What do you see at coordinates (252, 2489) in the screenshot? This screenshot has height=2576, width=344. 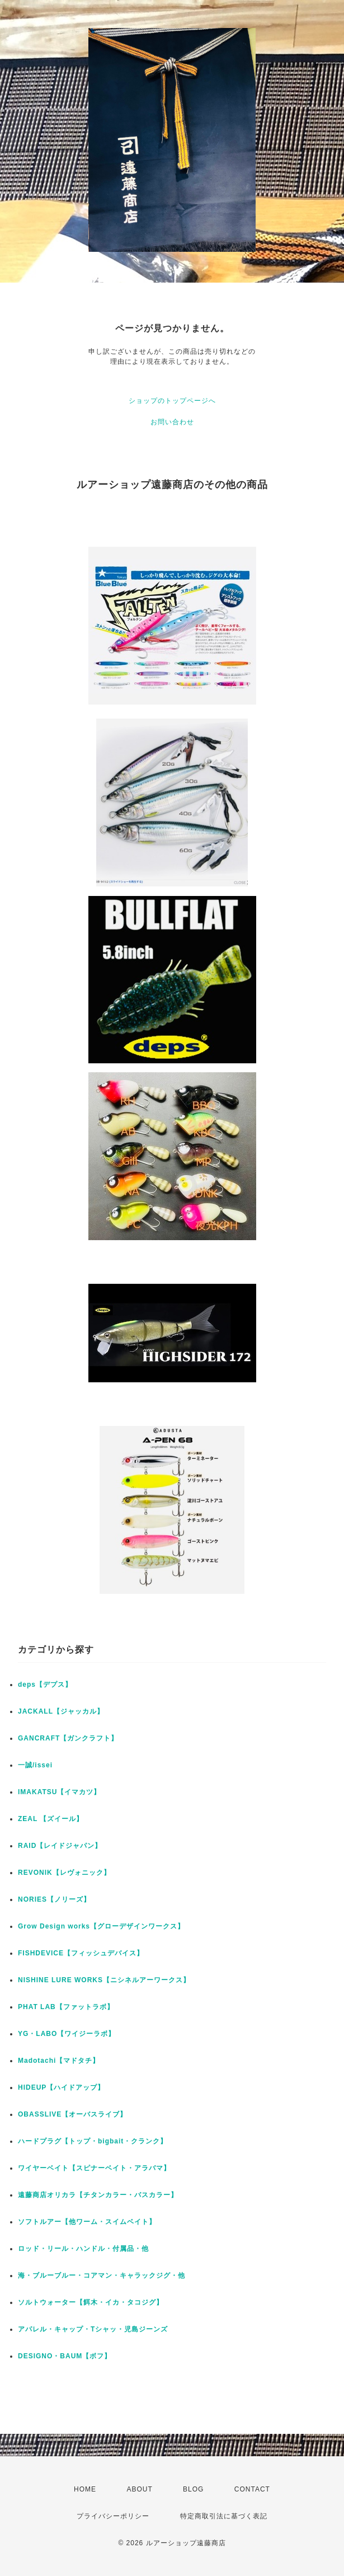 I see `CONTACT` at bounding box center [252, 2489].